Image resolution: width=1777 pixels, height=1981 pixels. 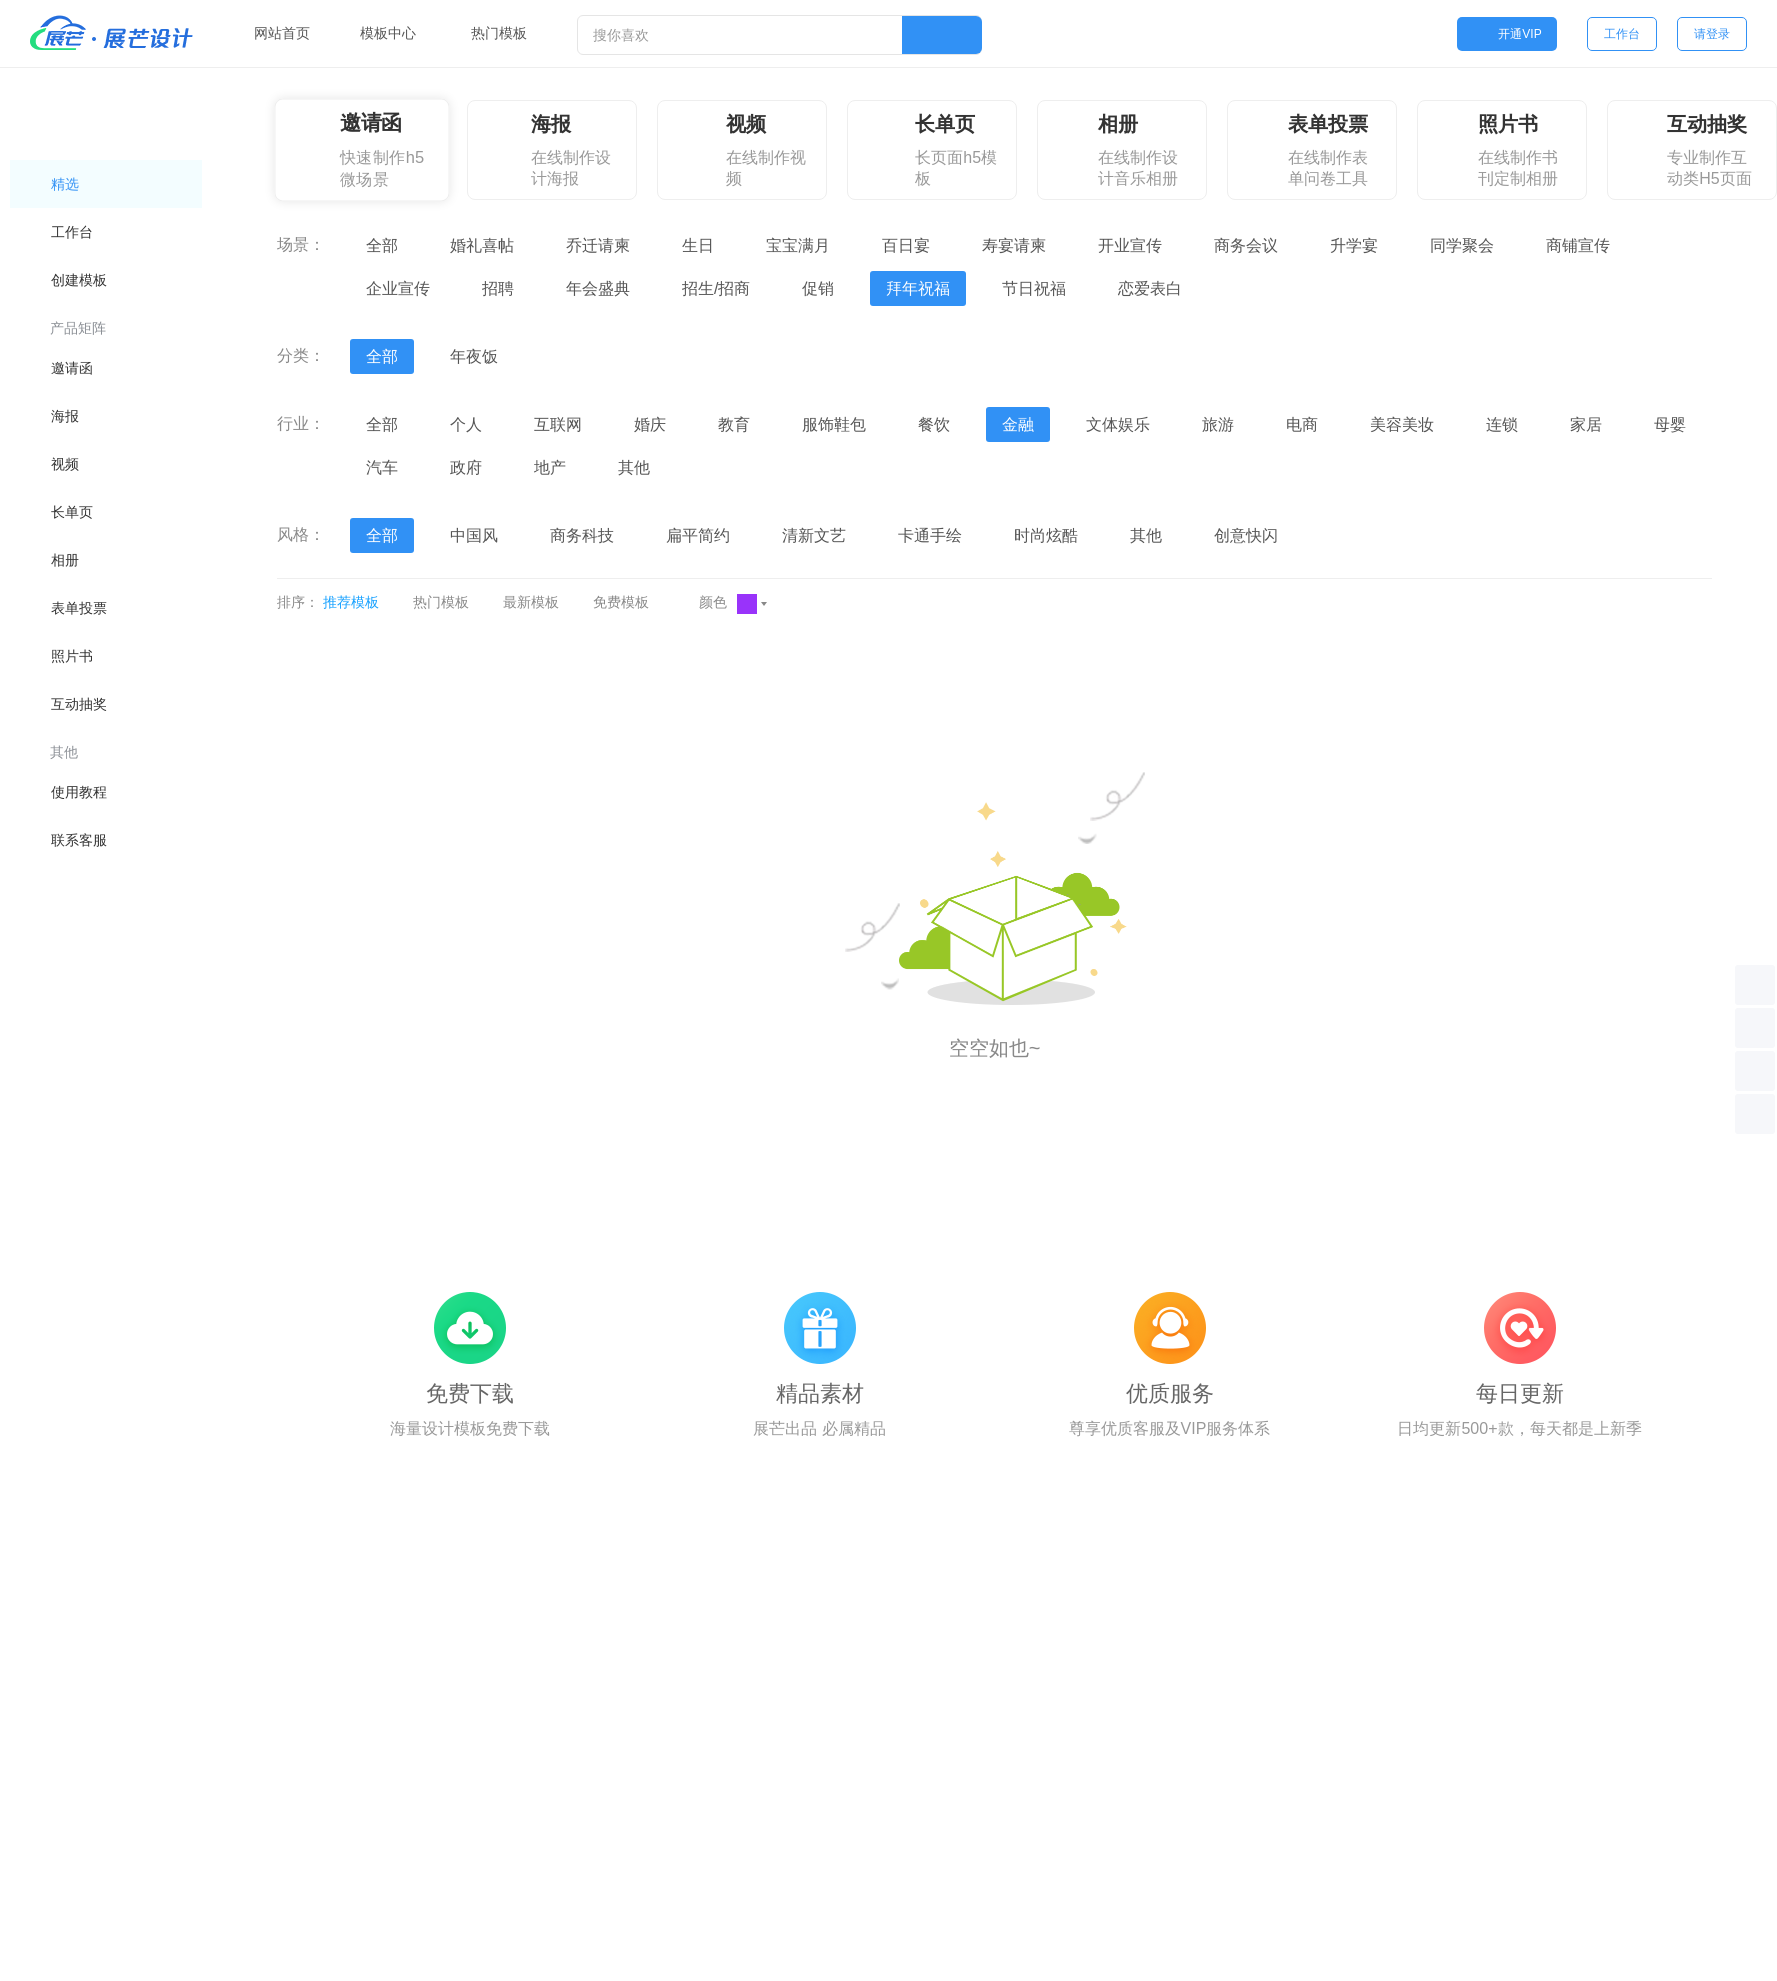 I want to click on 旅游, so click(x=1218, y=424).